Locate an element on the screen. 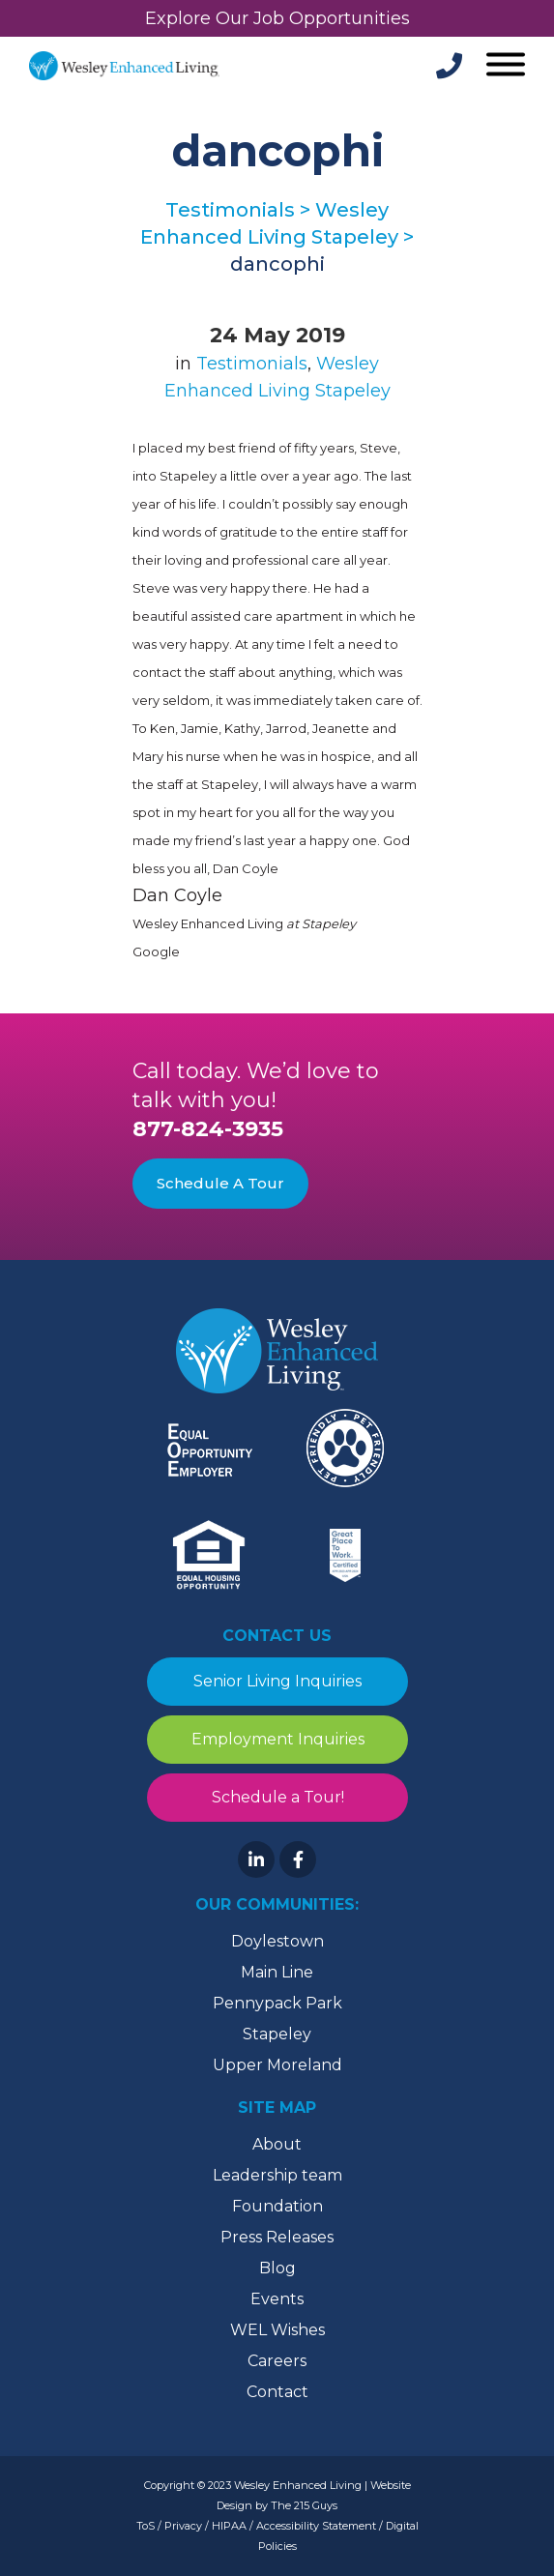  [Open Menu] is located at coordinates (503, 66).